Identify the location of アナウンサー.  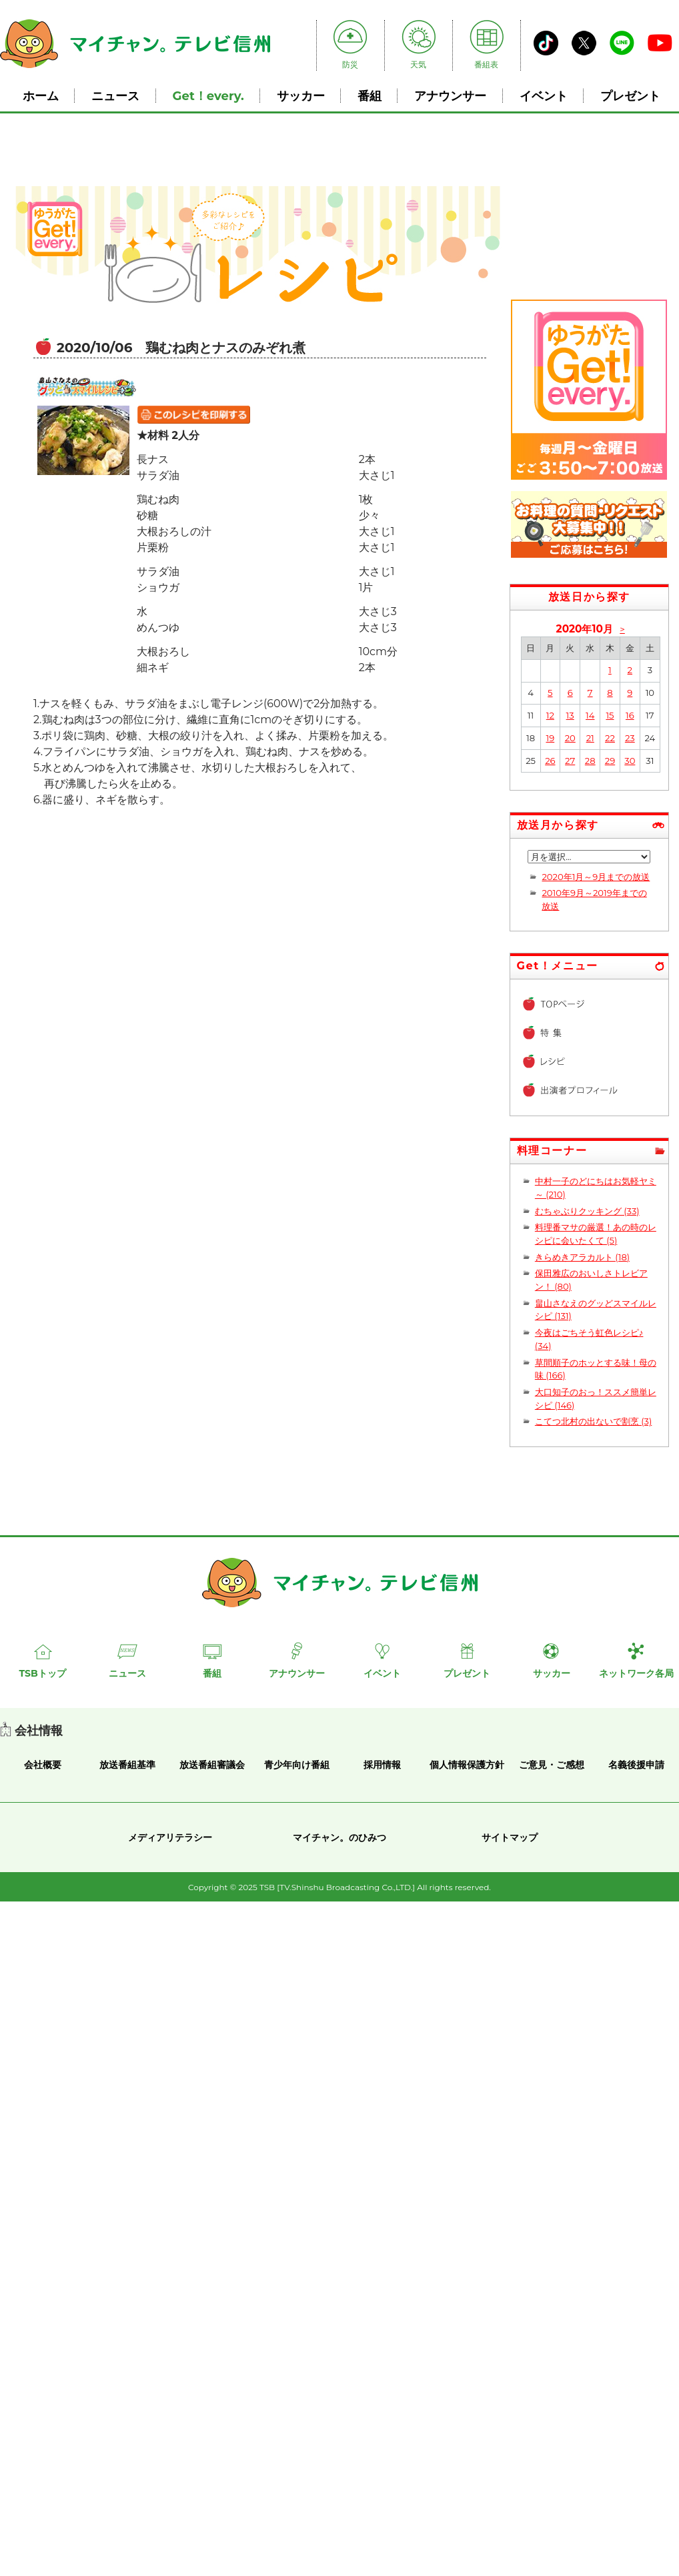
(450, 96).